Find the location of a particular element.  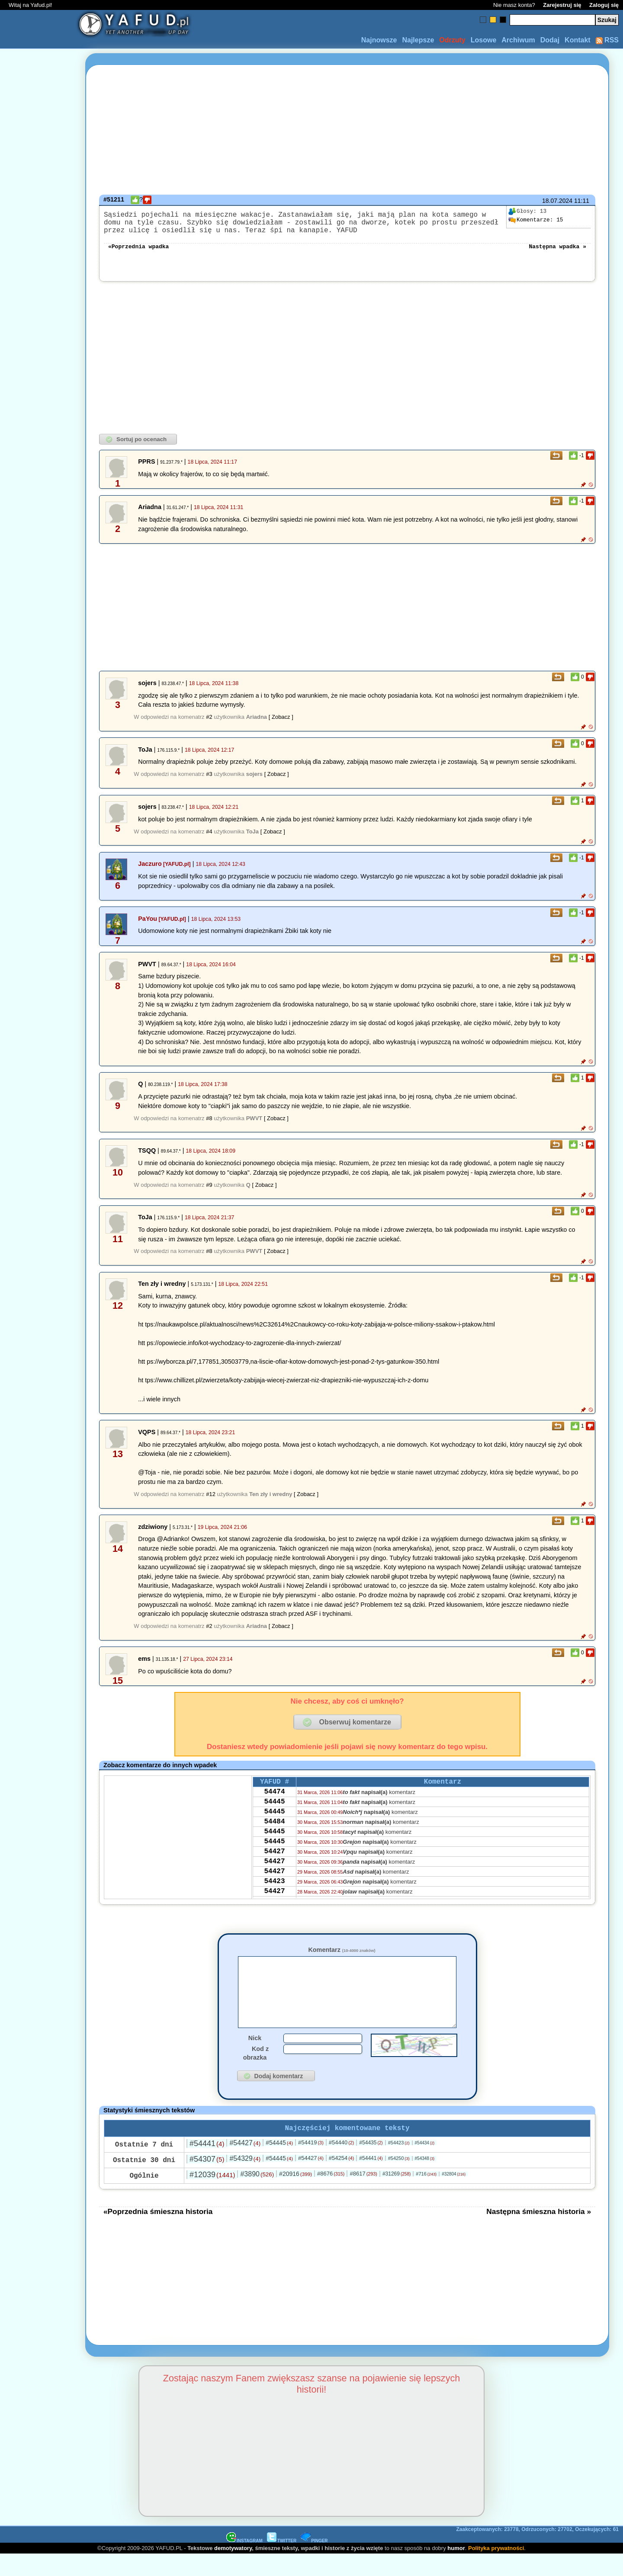

Kontakt is located at coordinates (578, 40).